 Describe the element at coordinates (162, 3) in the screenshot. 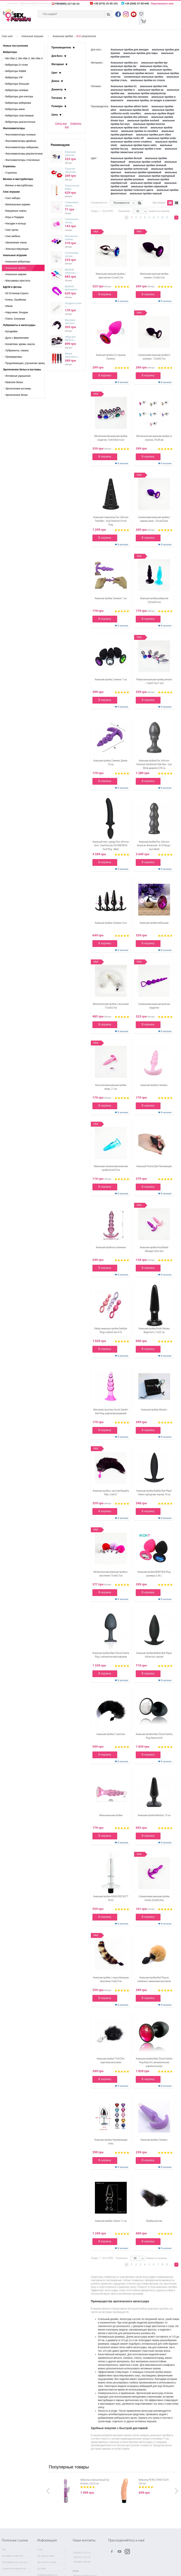

I see `Перезвоните мне` at that location.